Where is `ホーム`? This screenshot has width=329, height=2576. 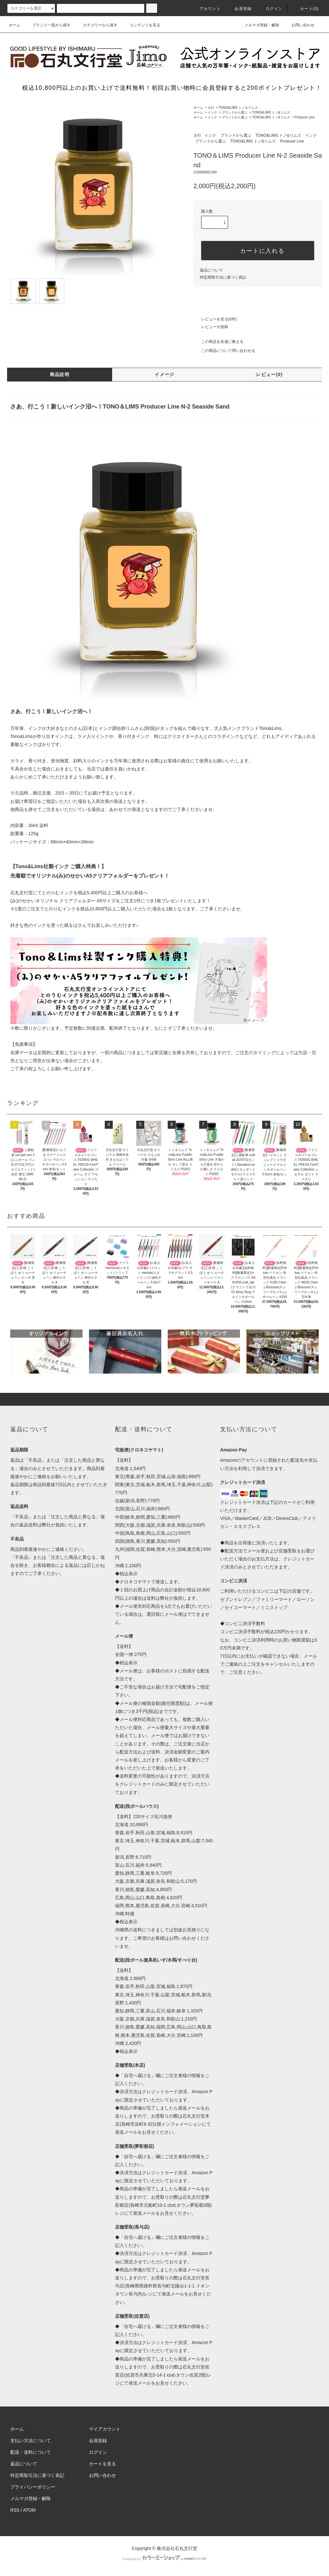 ホーム is located at coordinates (14, 25).